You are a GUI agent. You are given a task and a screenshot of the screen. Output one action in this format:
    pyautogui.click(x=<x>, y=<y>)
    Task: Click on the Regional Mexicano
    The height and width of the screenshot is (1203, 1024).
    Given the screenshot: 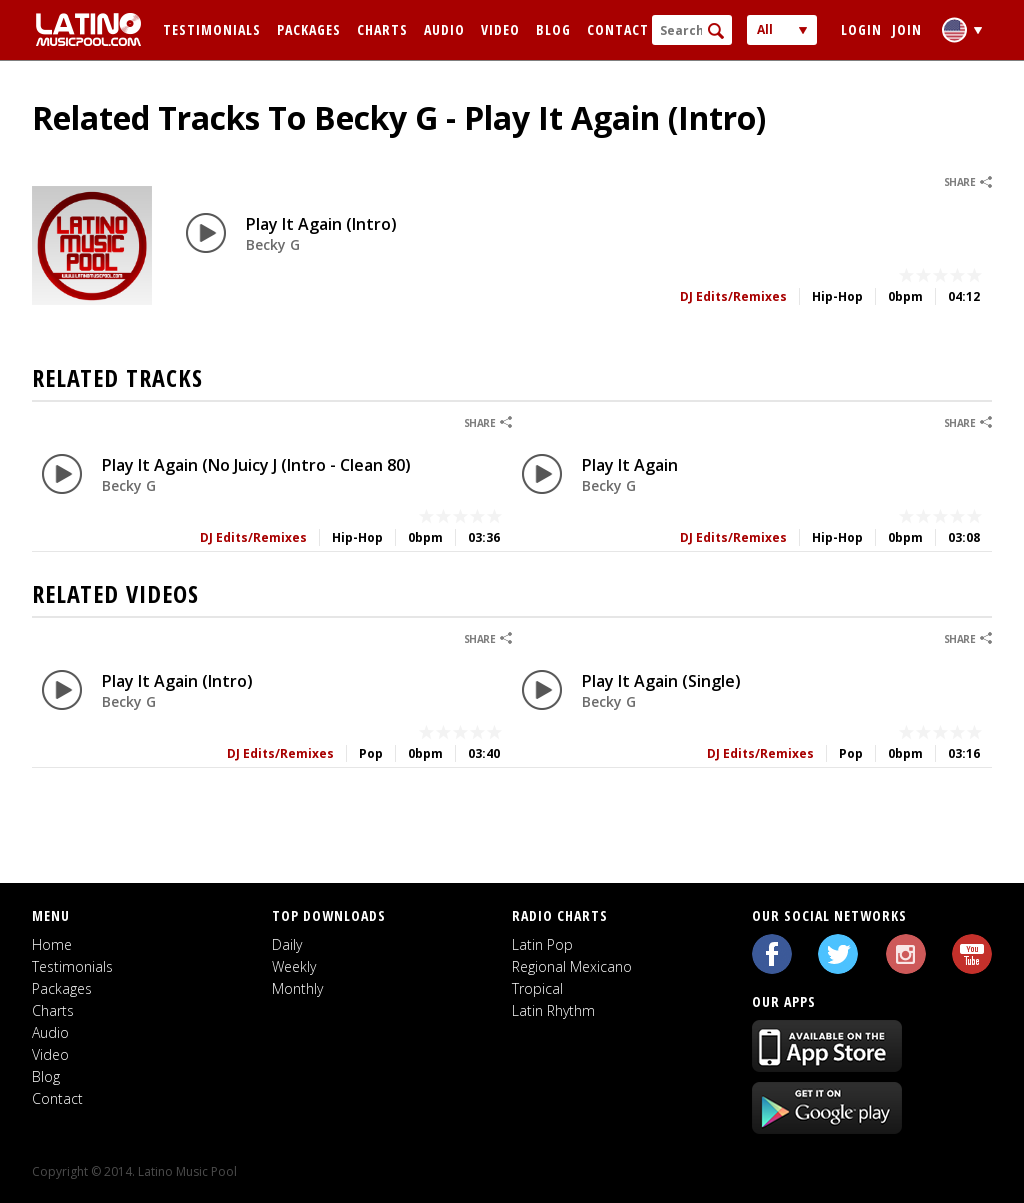 What is the action you would take?
    pyautogui.click(x=572, y=966)
    